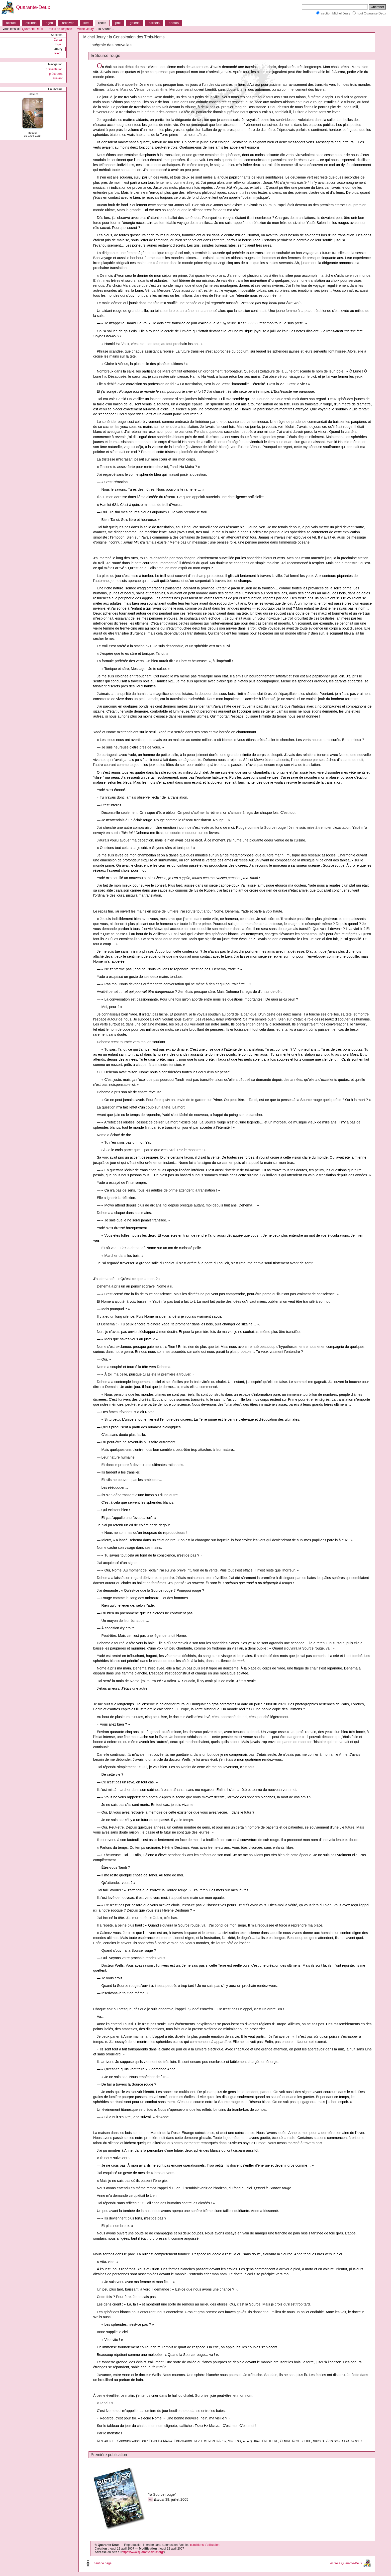 This screenshot has height=2576, width=391. Describe the element at coordinates (85, 29) in the screenshot. I see `Michel Jeury` at that location.